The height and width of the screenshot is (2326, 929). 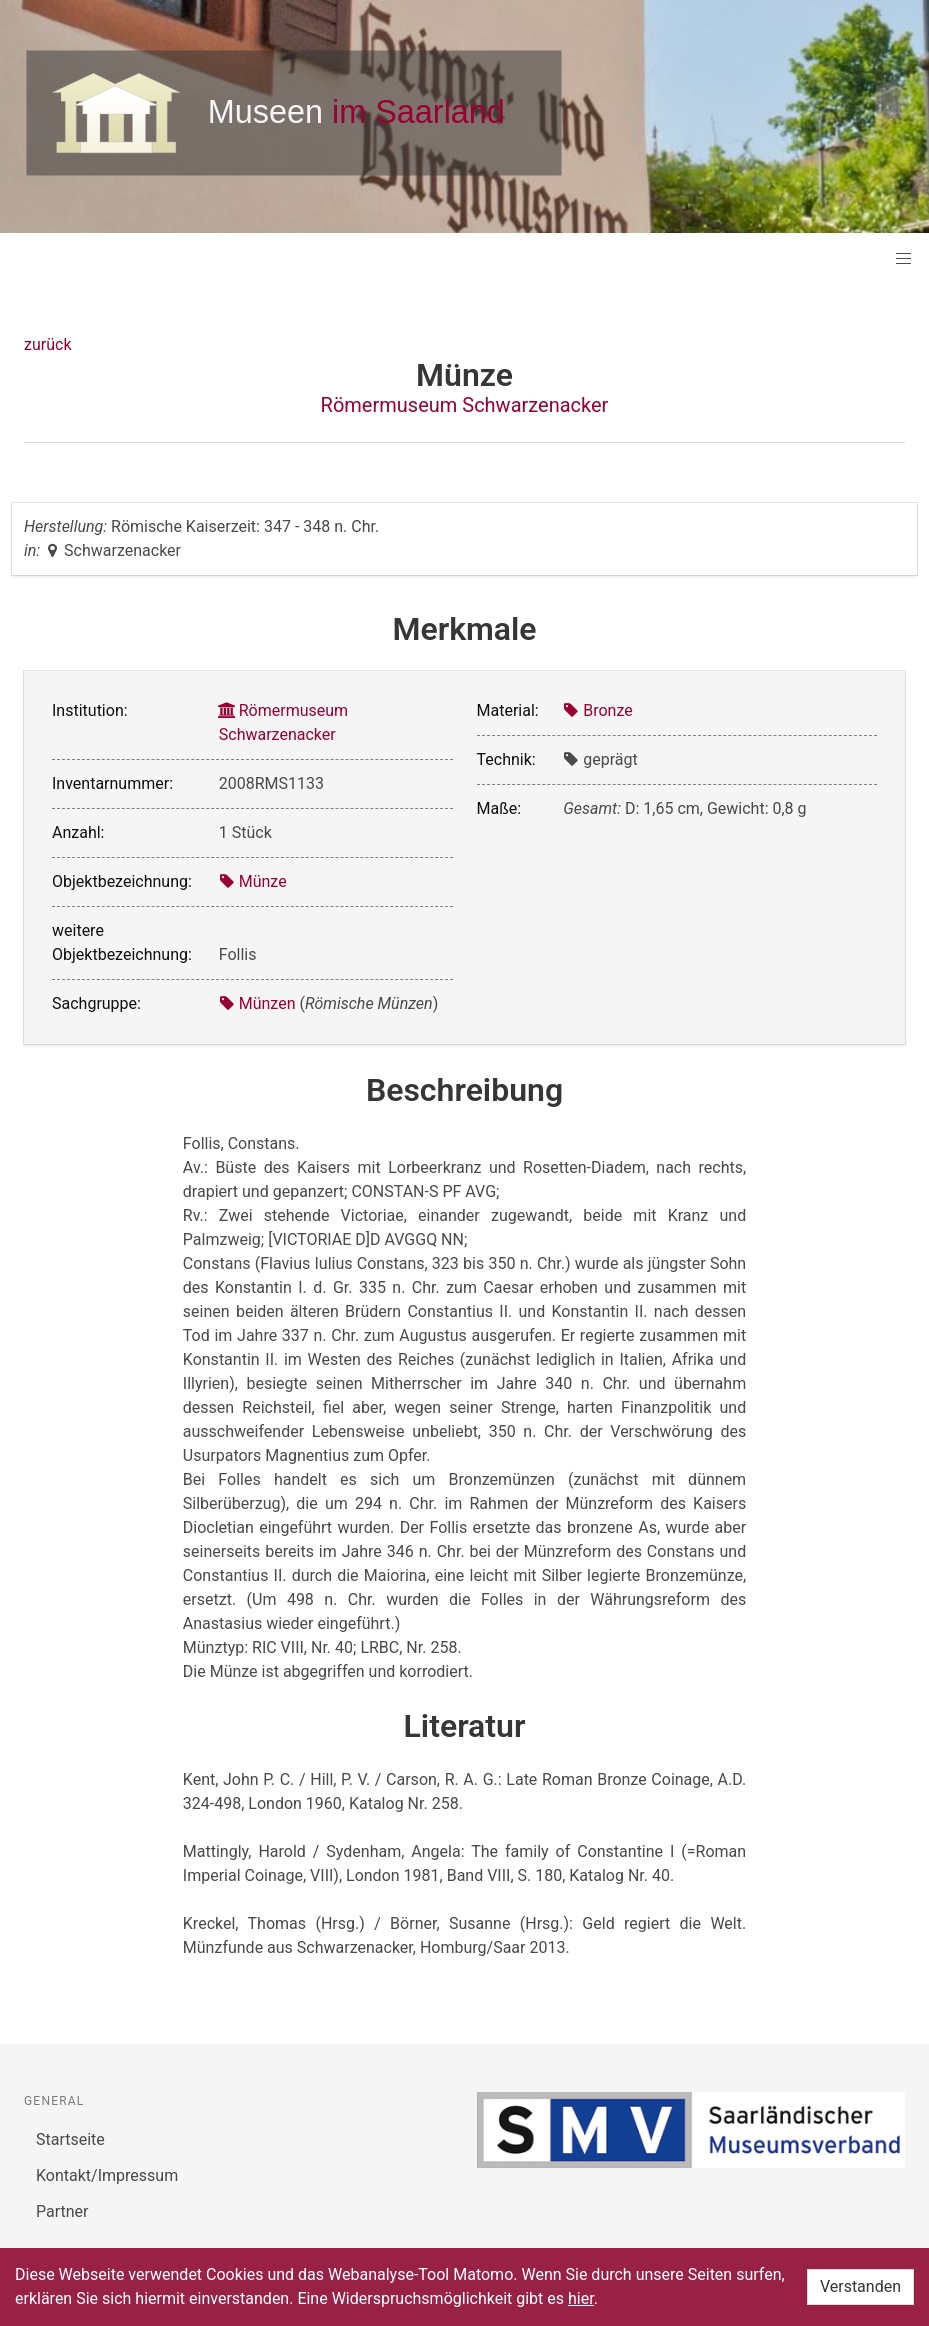 What do you see at coordinates (465, 405) in the screenshot?
I see `Römermuseum Schwarzenacker` at bounding box center [465, 405].